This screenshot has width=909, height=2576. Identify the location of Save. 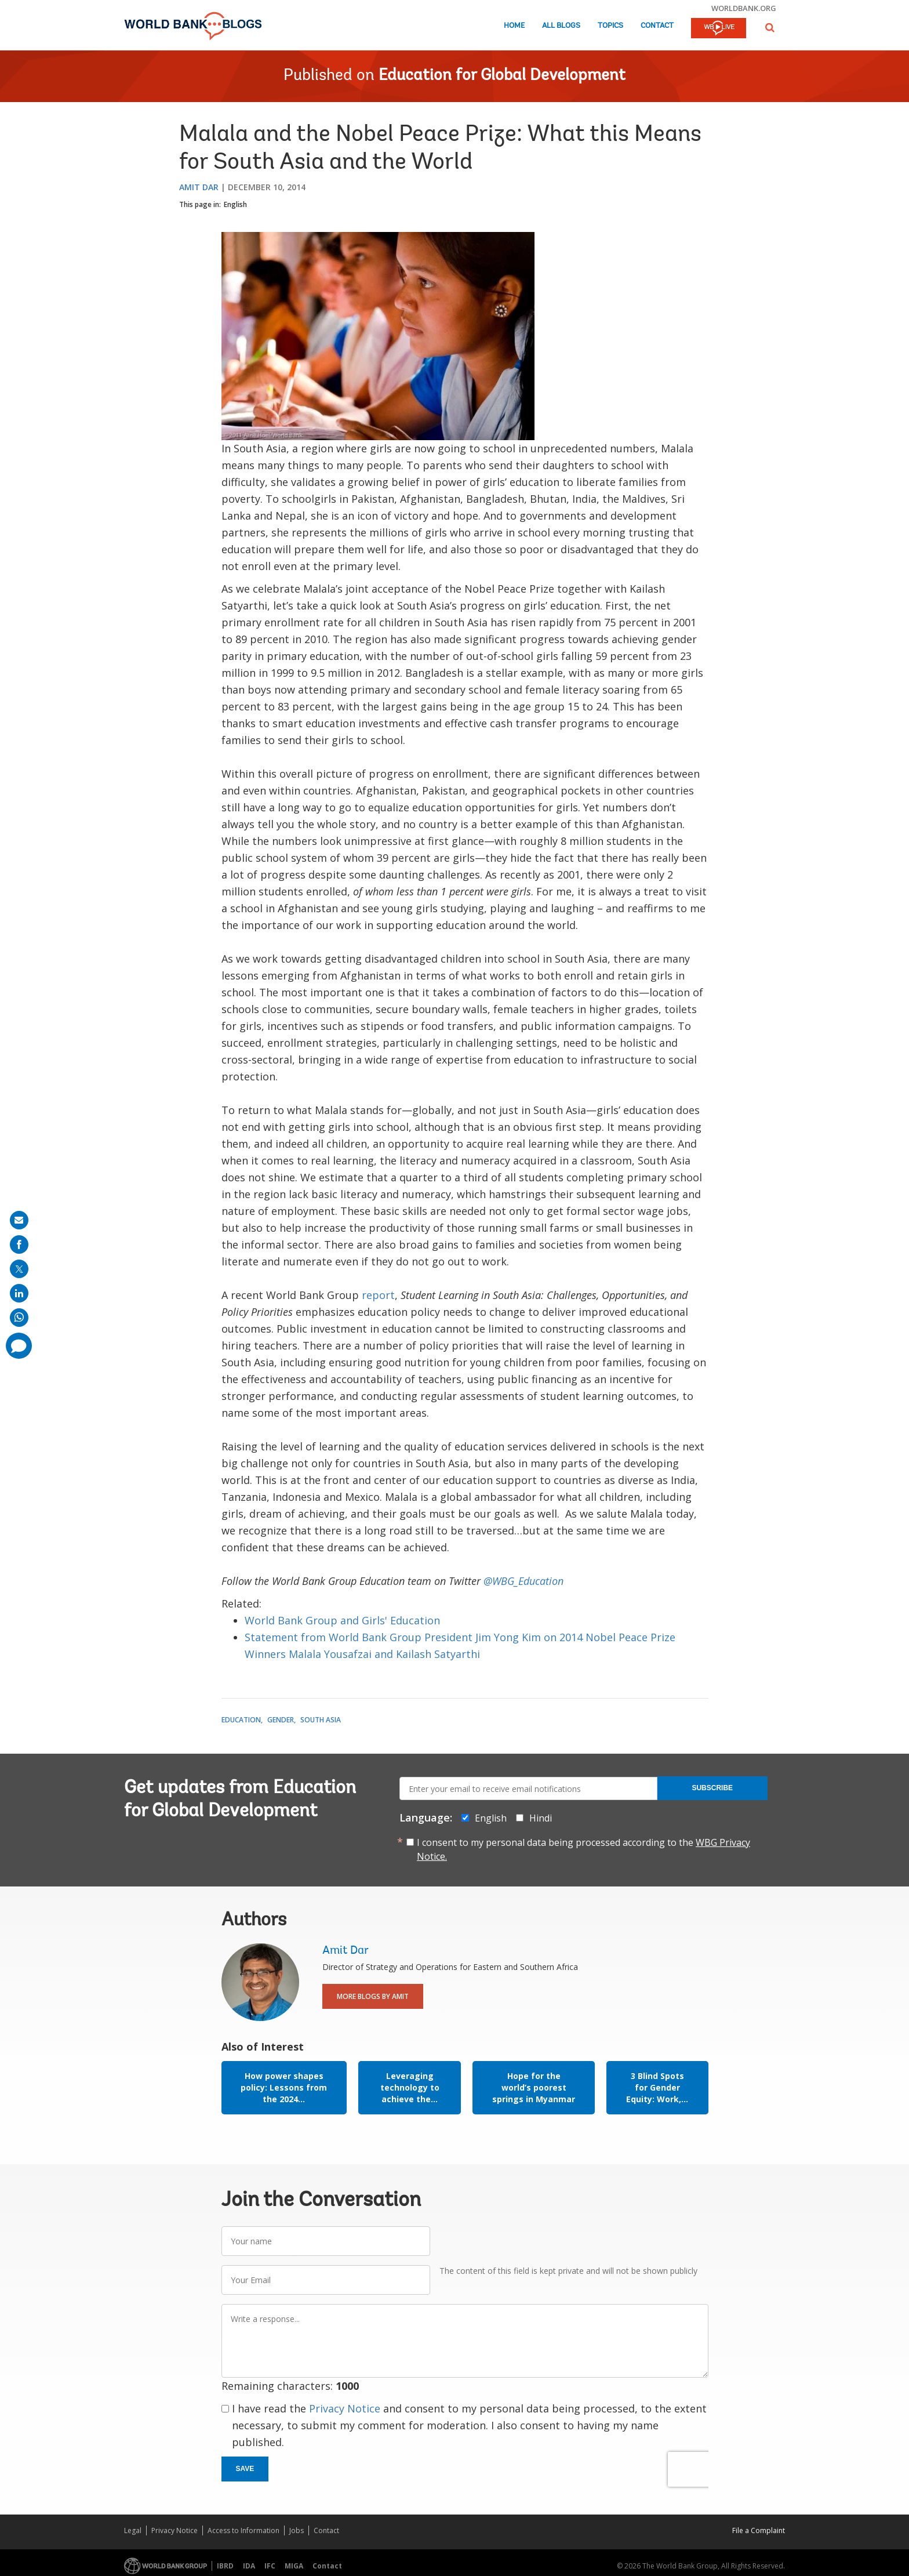
(245, 2469).